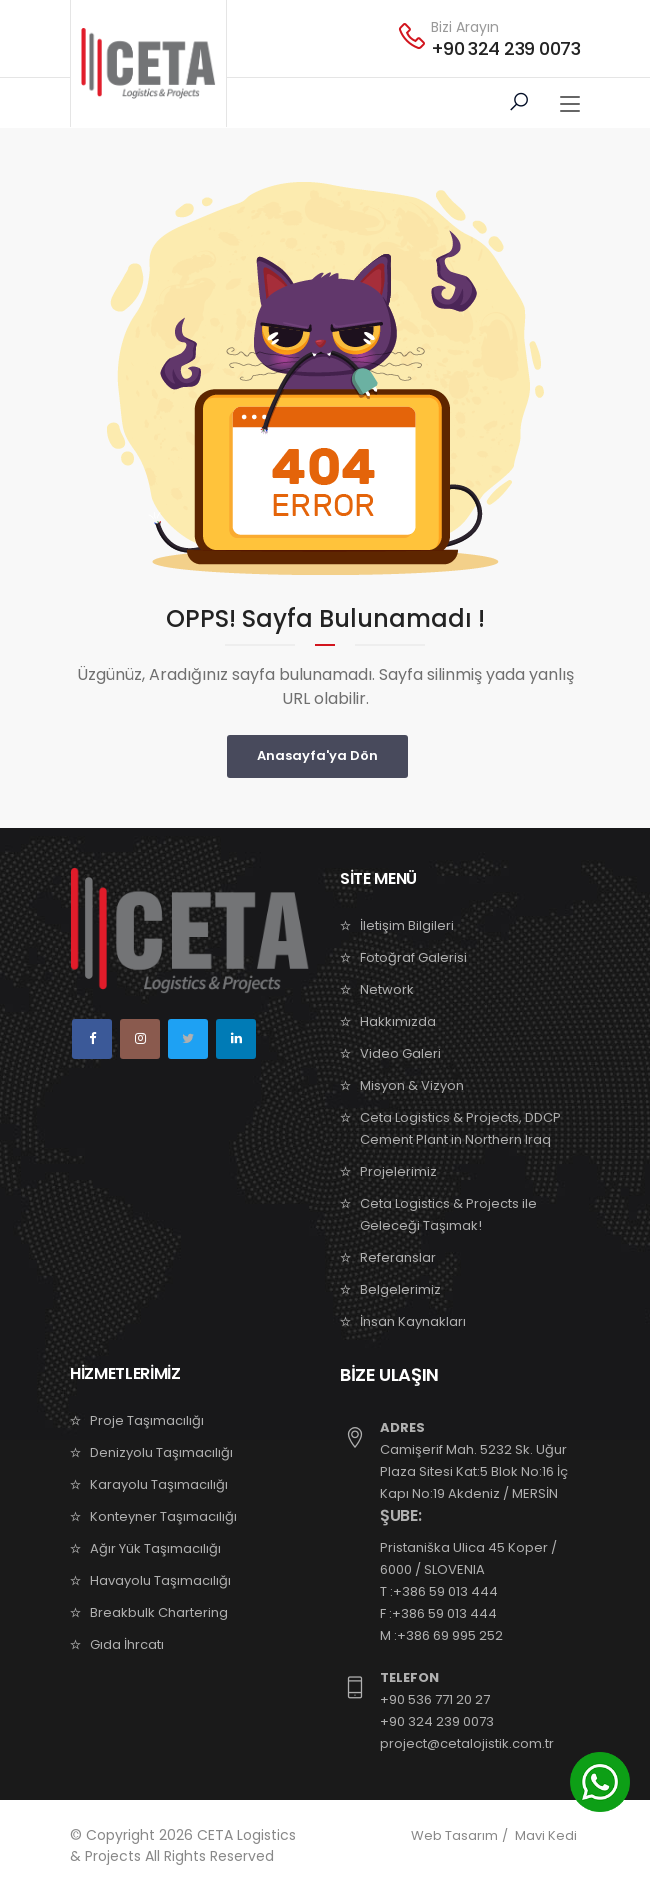 The height and width of the screenshot is (1892, 650). What do you see at coordinates (412, 1085) in the screenshot?
I see `Misyon & Vizyon` at bounding box center [412, 1085].